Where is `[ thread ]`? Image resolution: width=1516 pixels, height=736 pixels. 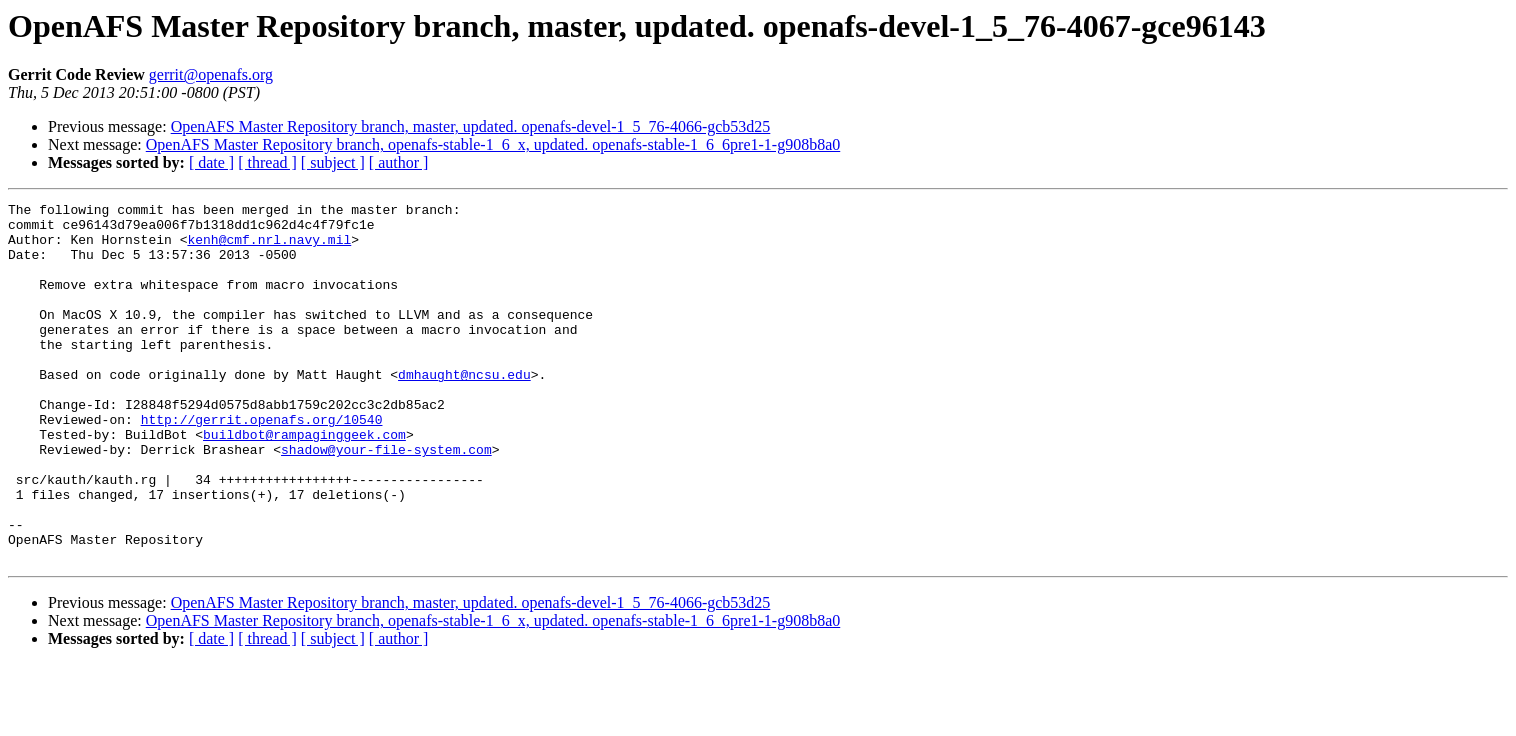
[ thread ] is located at coordinates (267, 162).